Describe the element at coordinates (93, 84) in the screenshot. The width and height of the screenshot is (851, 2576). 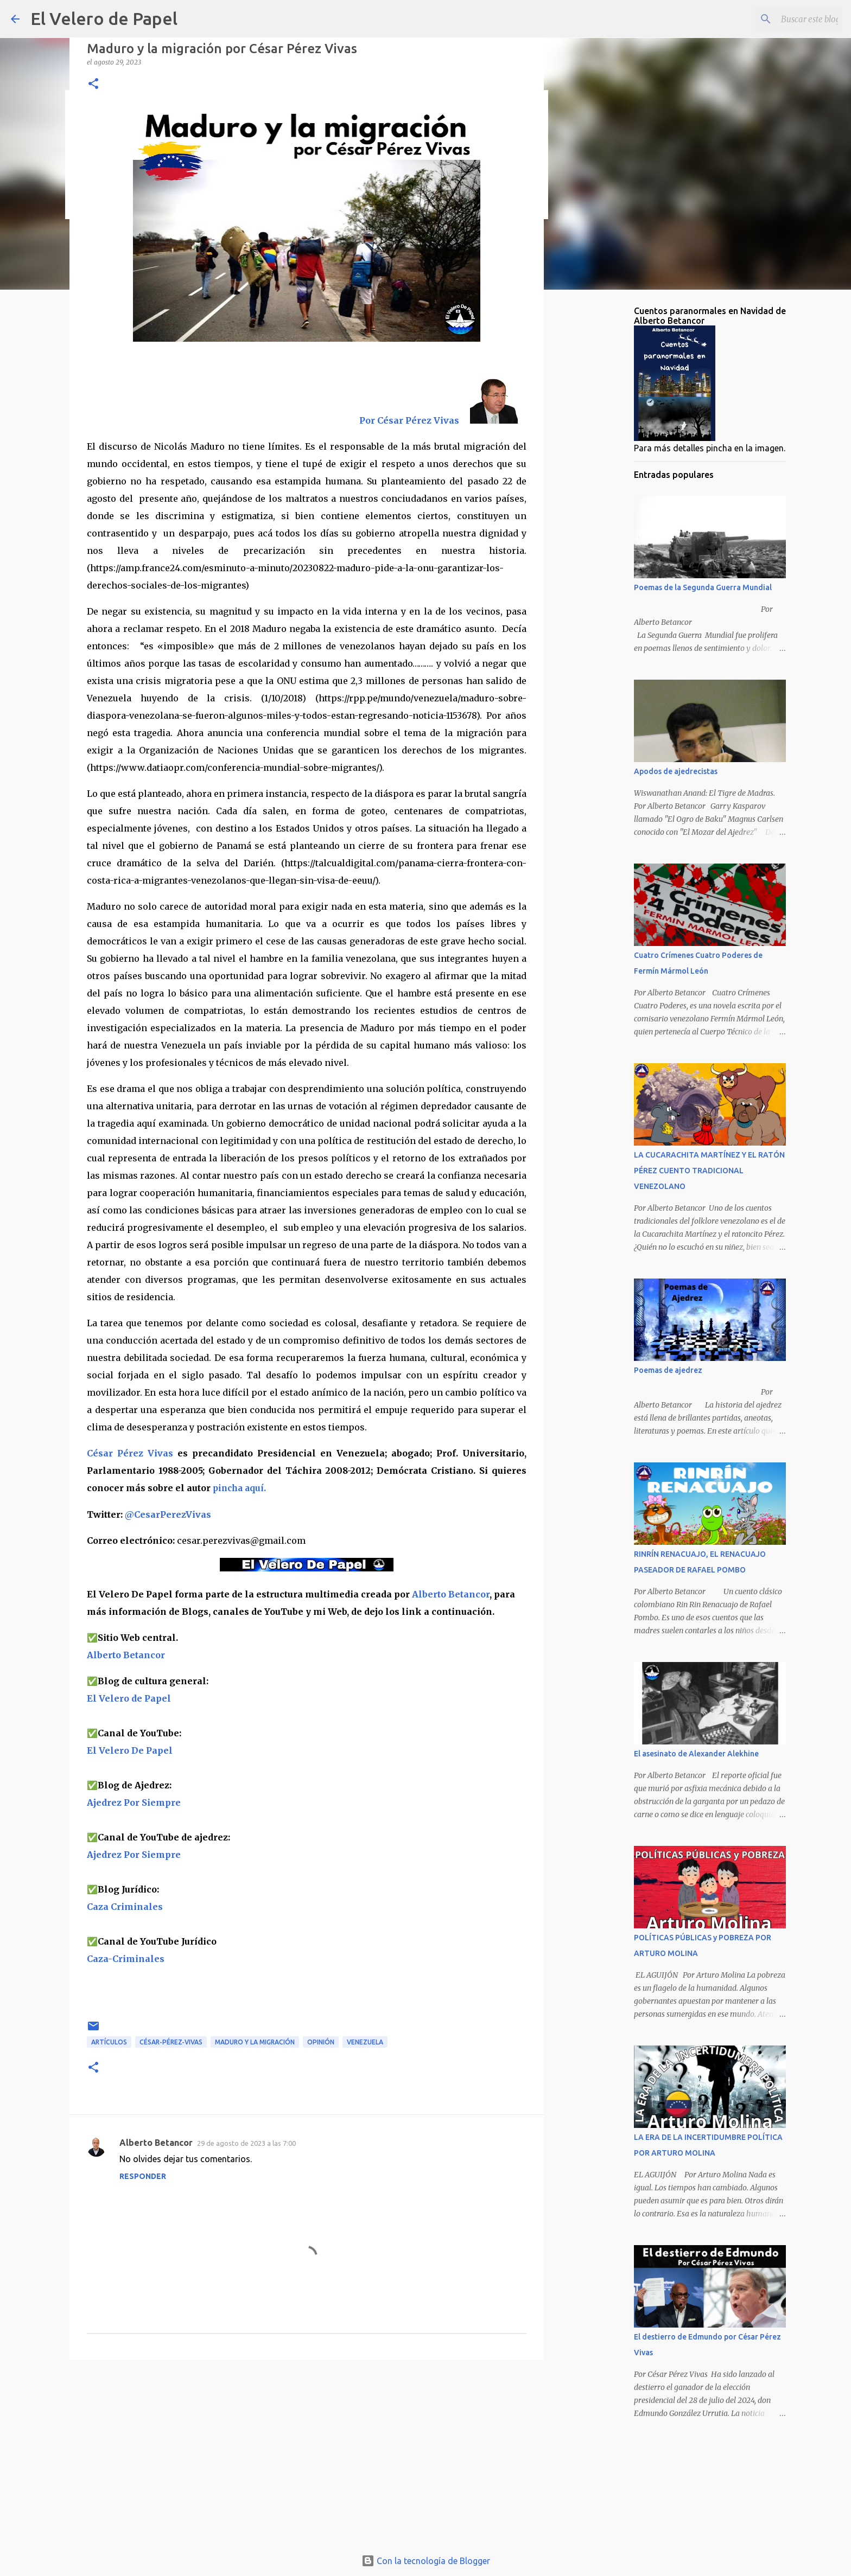
I see `[button]` at that location.